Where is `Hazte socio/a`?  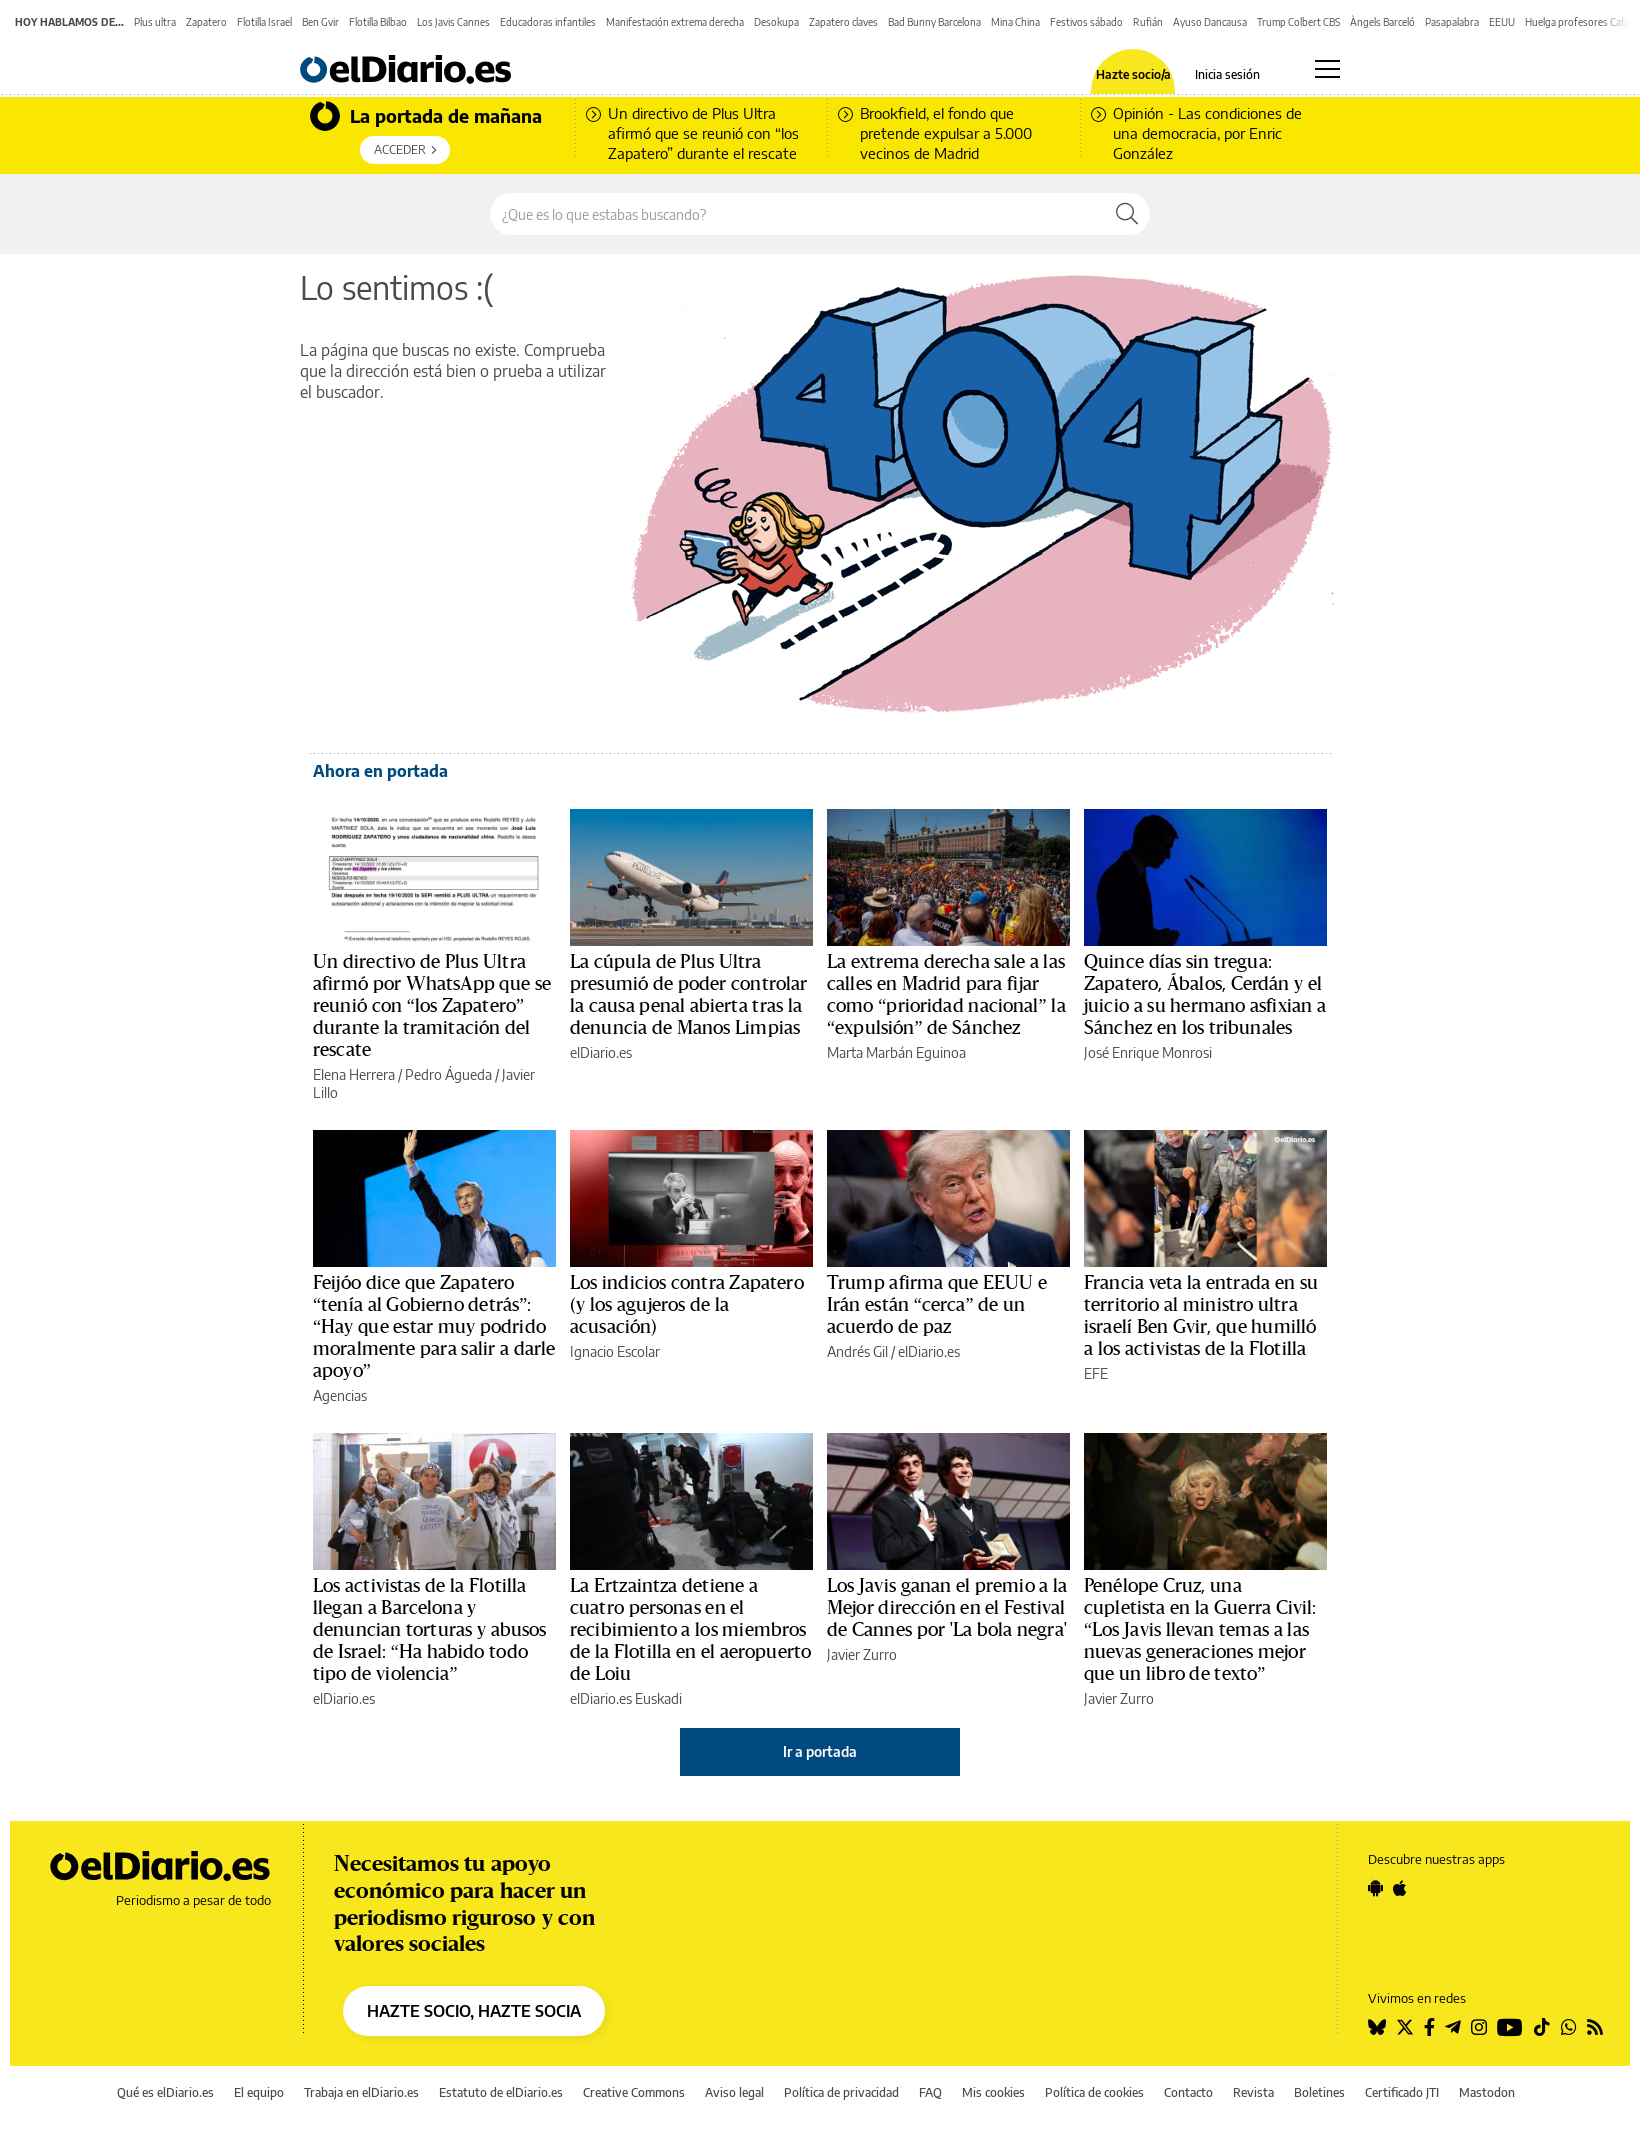 Hazte socio/a is located at coordinates (1133, 75).